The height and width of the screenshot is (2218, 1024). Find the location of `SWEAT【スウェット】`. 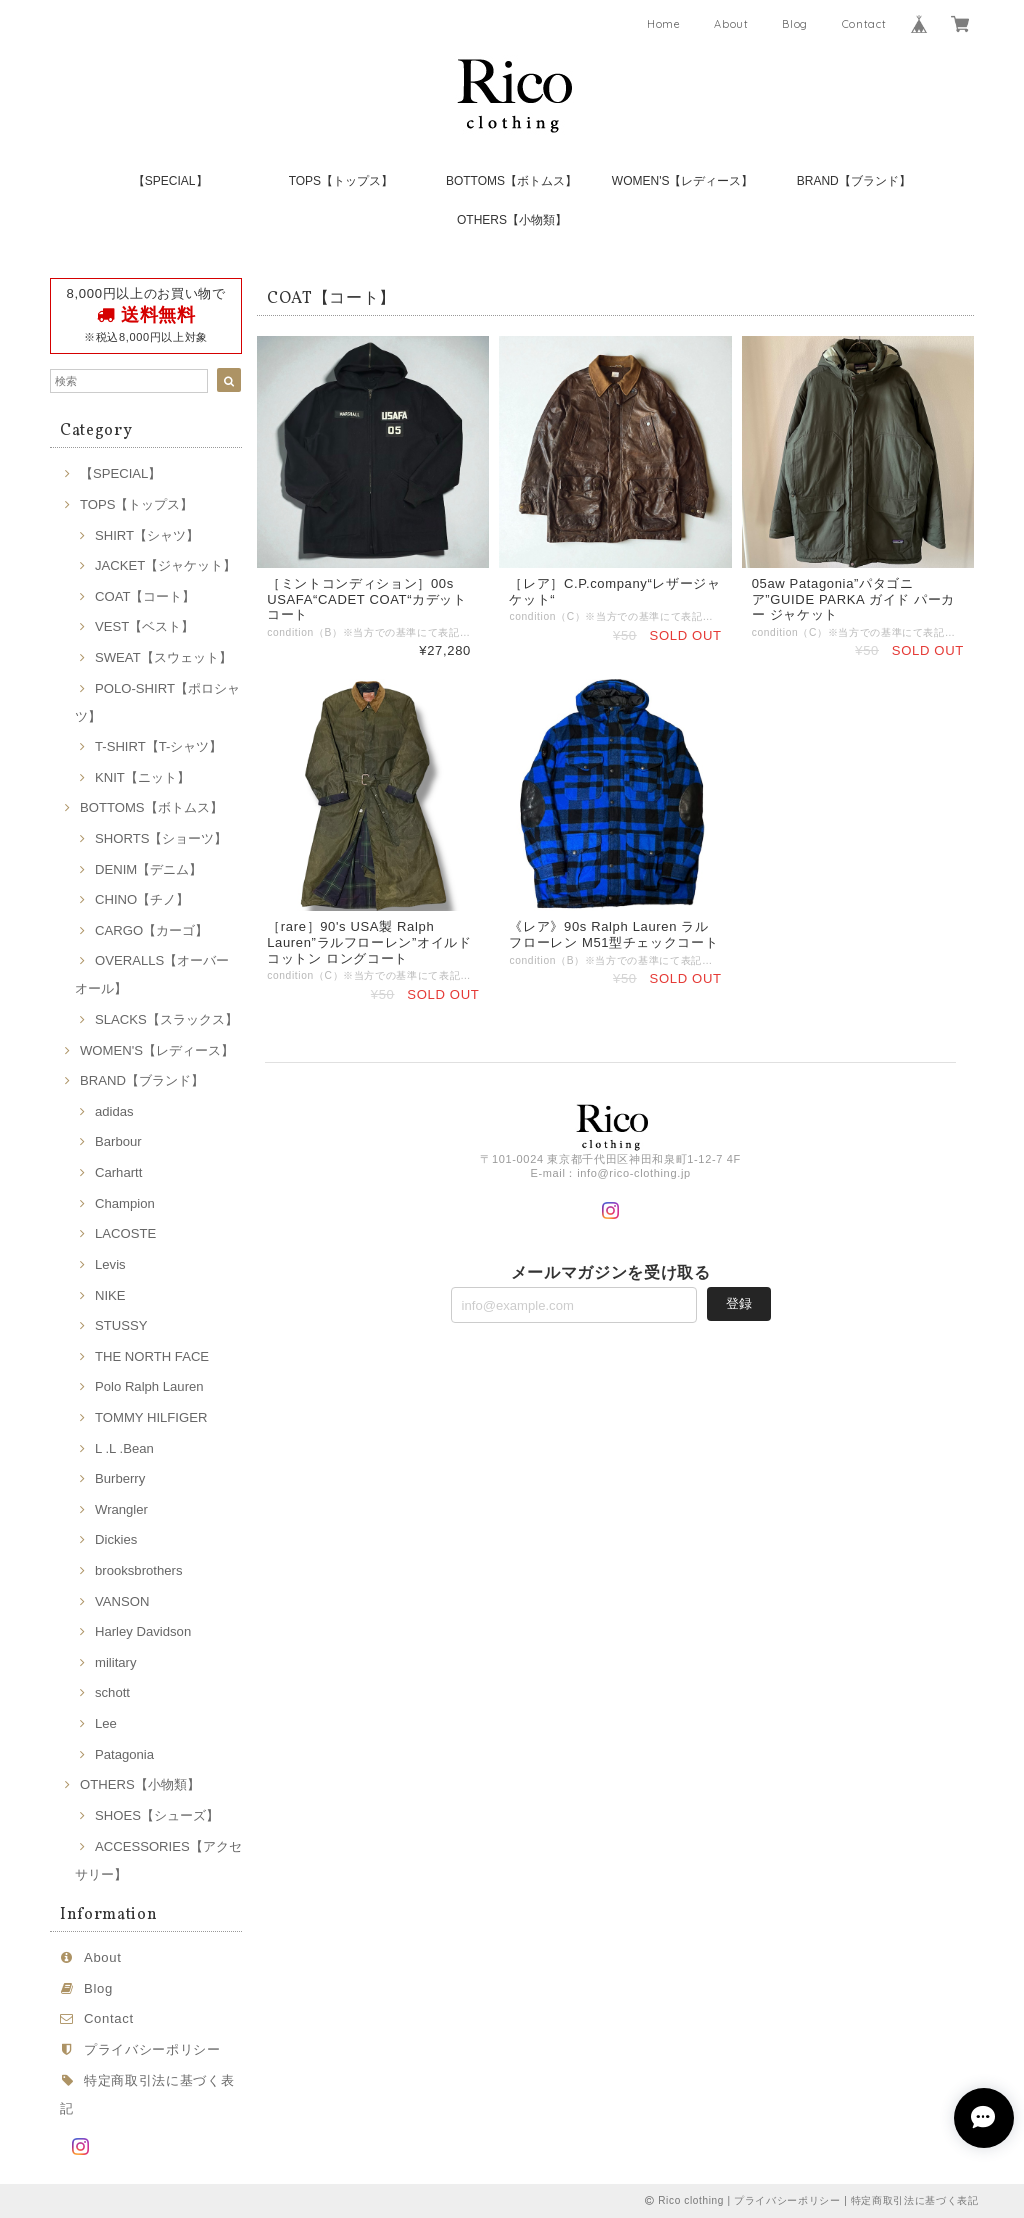

SWEAT【スウェット】 is located at coordinates (163, 657).